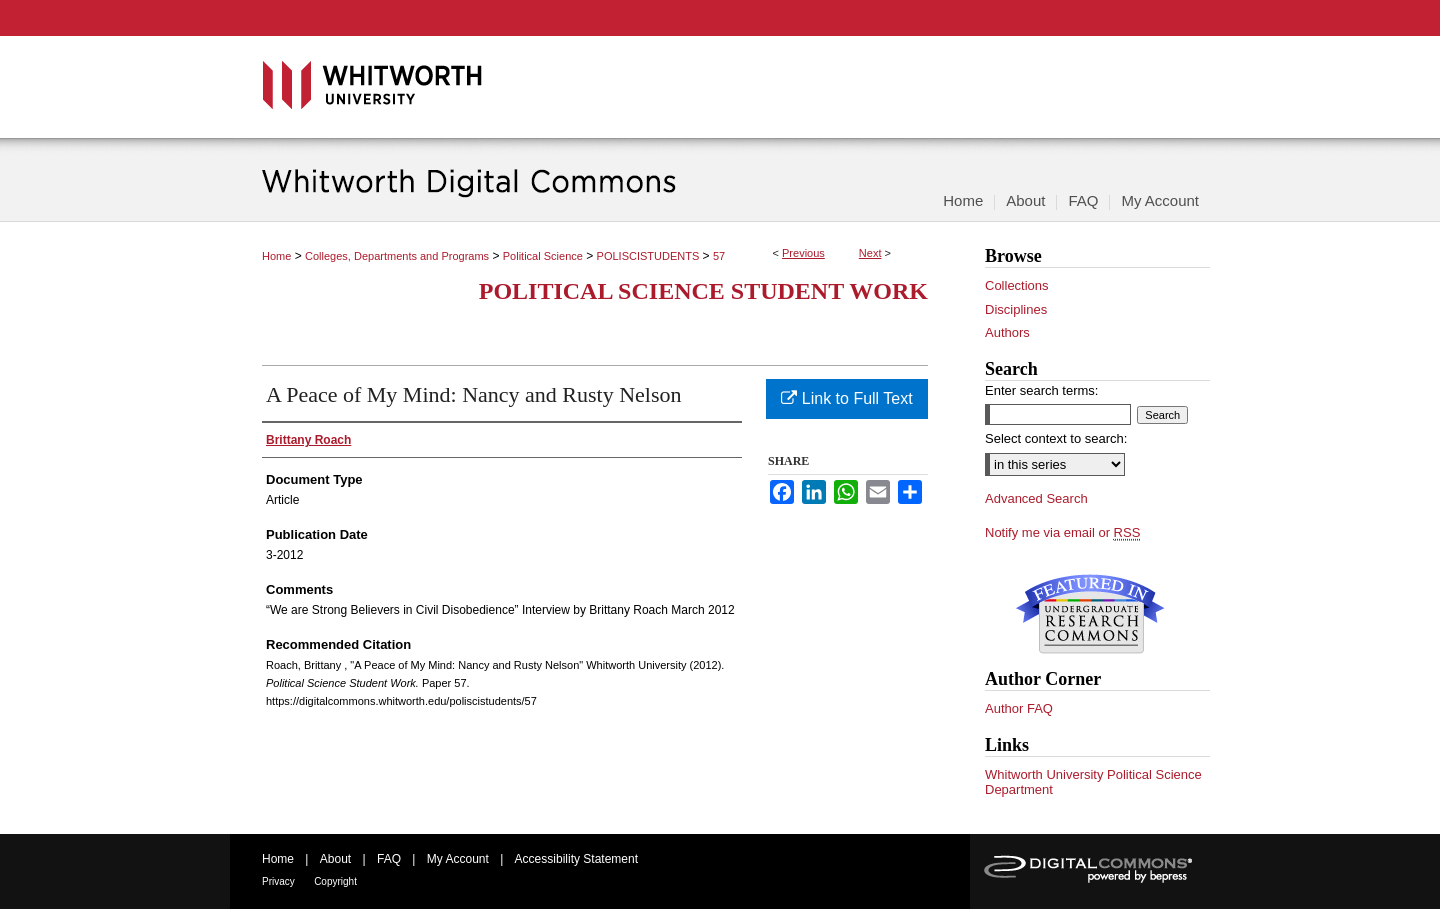 This screenshot has height=909, width=1440. Describe the element at coordinates (543, 256) in the screenshot. I see `Political Science` at that location.